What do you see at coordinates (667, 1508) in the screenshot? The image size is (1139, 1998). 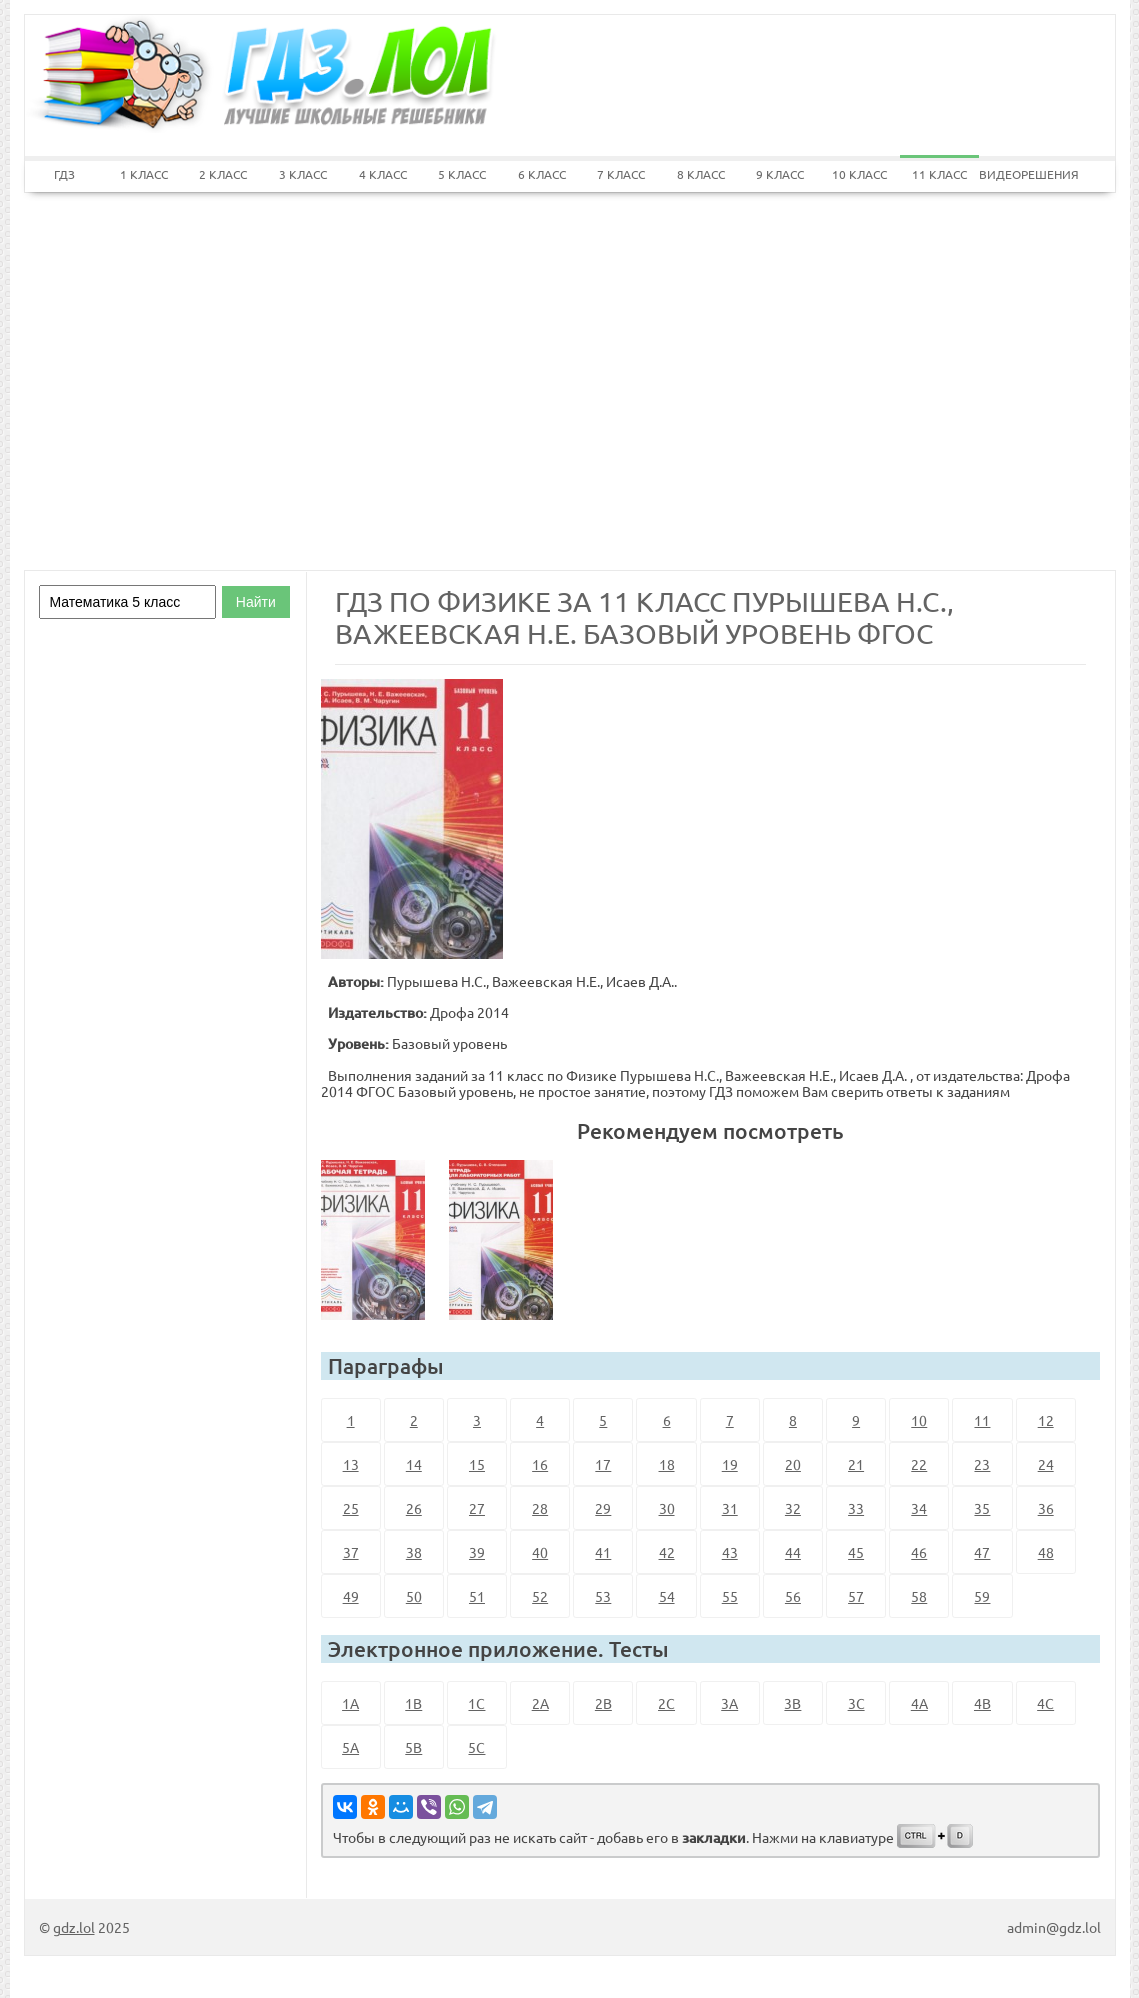 I see `30` at bounding box center [667, 1508].